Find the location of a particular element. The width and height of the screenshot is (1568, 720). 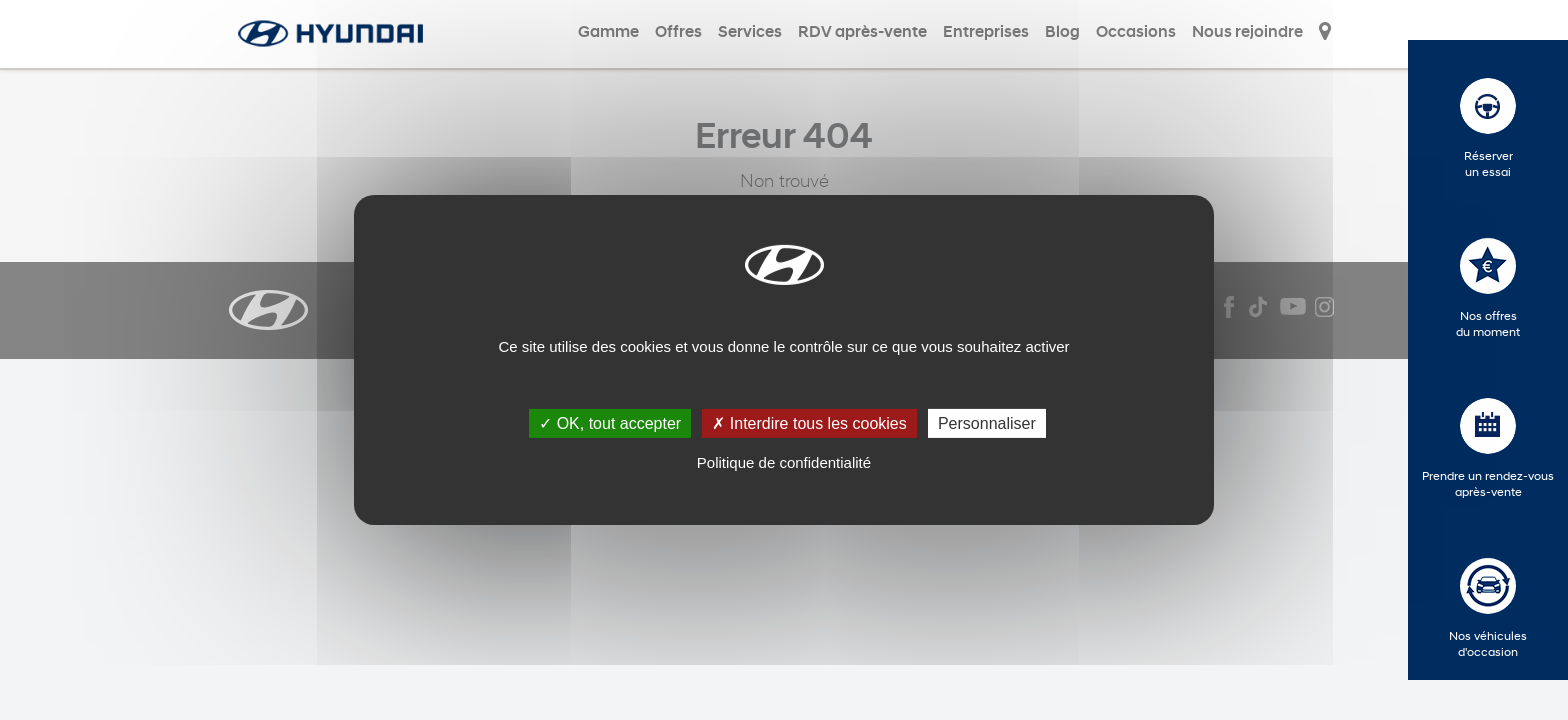

Services is located at coordinates (750, 33).